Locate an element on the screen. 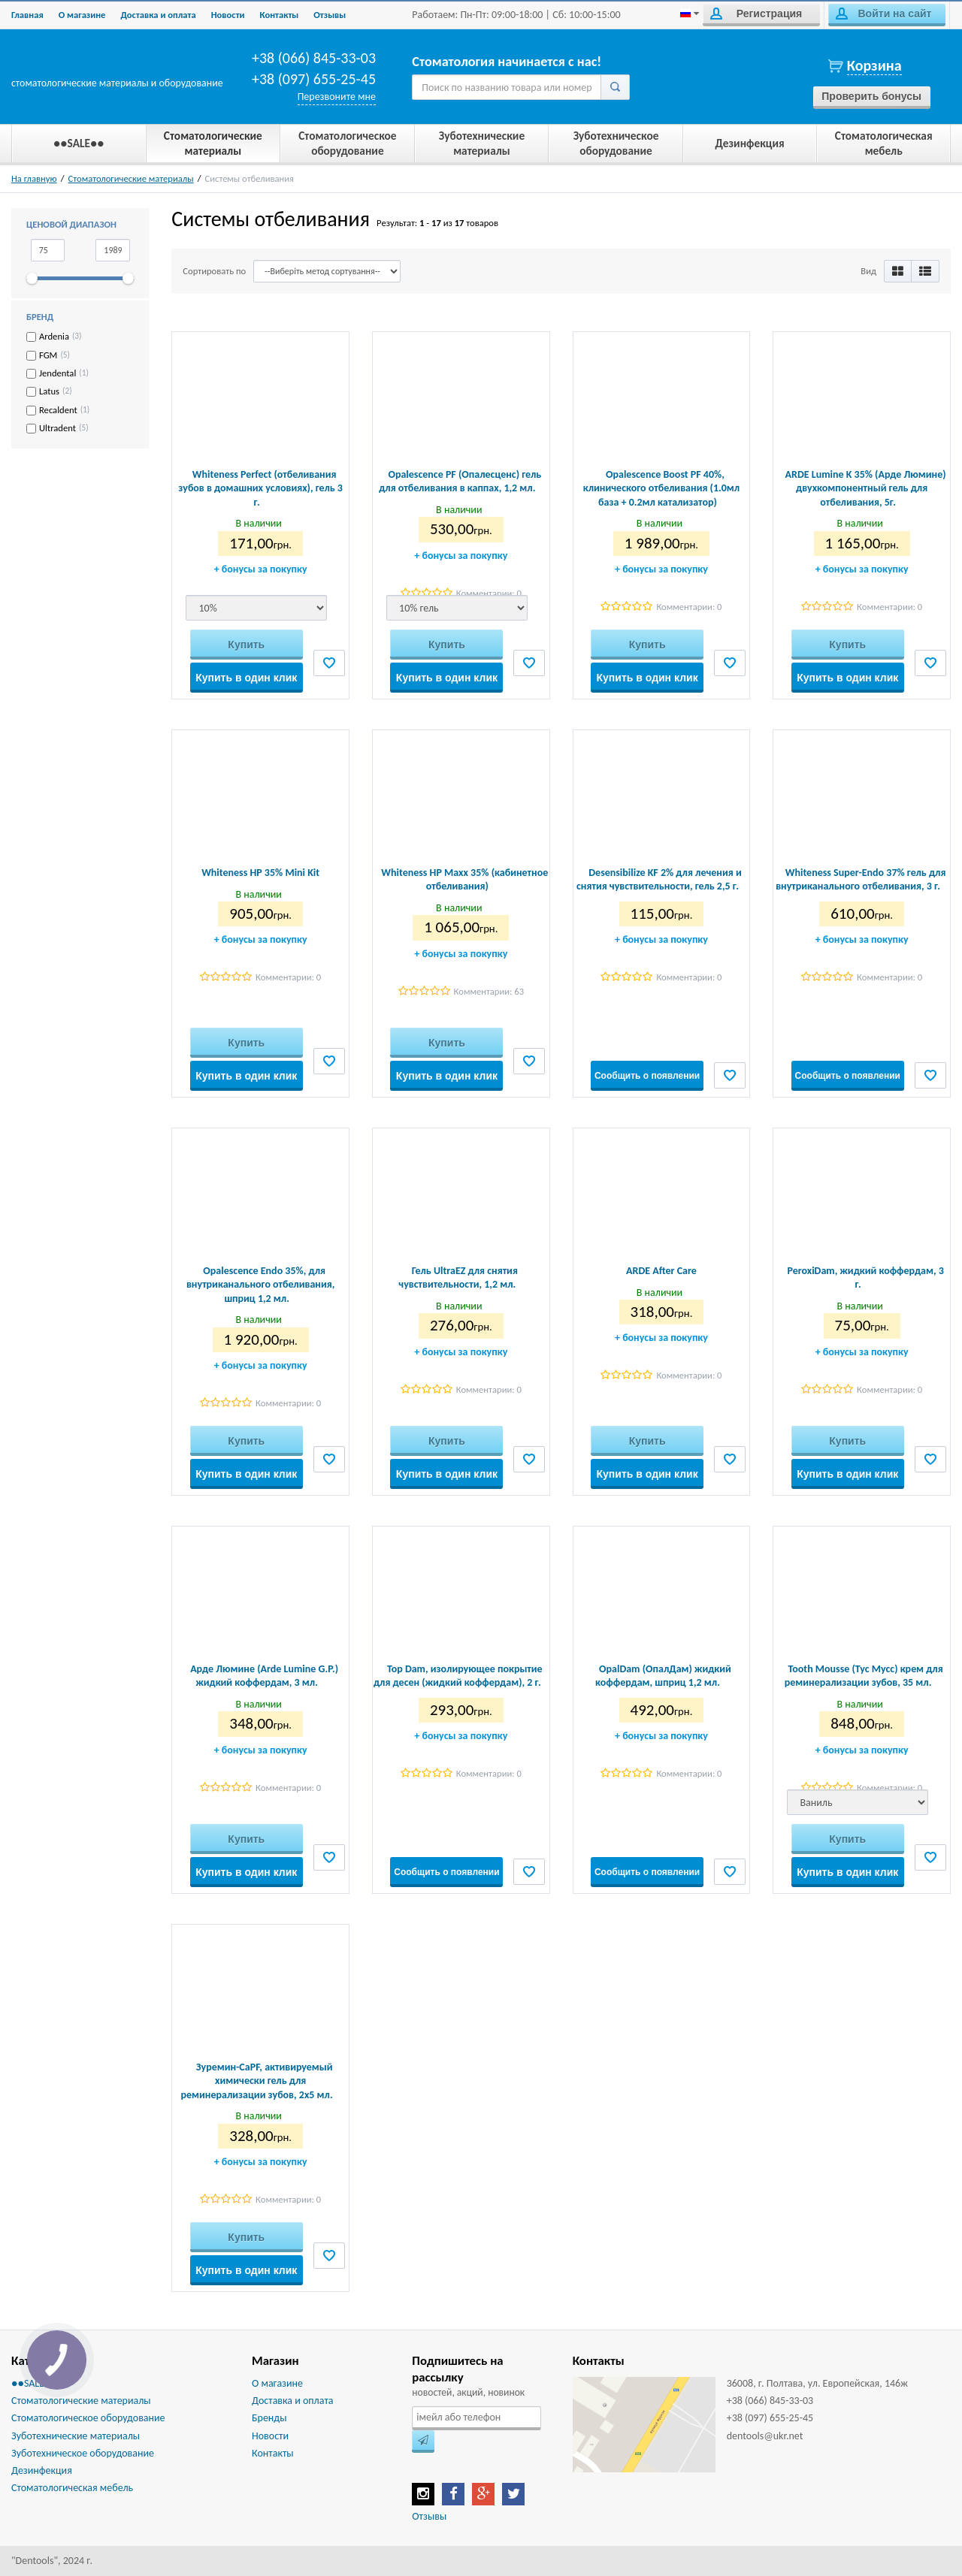  Top Dam, изолирующее покрытие для десен (жидкий коффердам), 2 г. is located at coordinates (458, 1675).